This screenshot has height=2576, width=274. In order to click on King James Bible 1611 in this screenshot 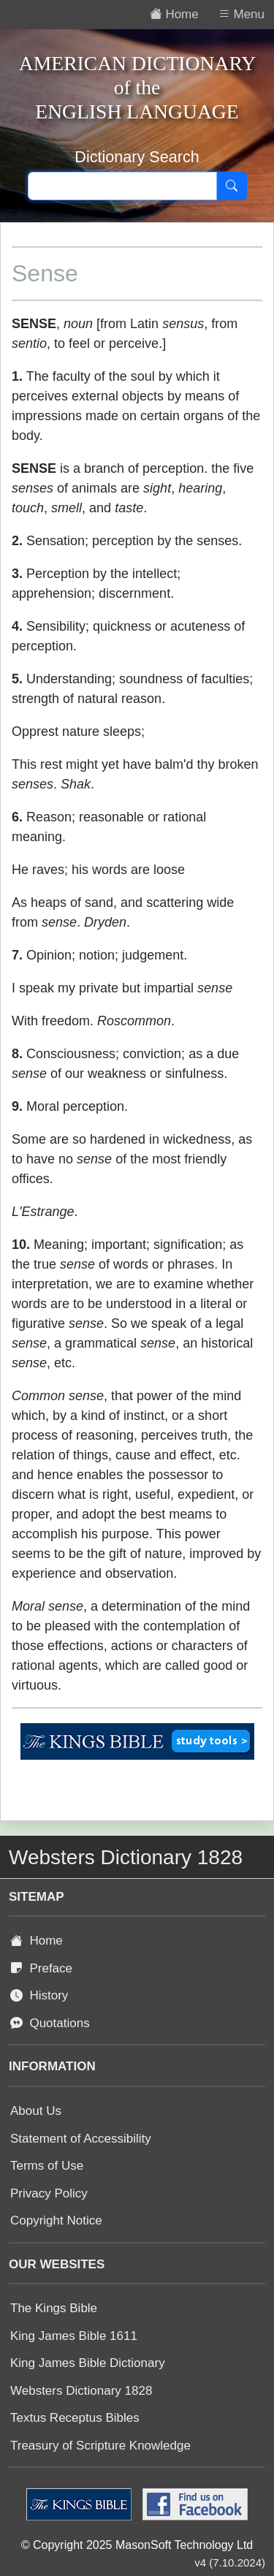, I will do `click(73, 2336)`.